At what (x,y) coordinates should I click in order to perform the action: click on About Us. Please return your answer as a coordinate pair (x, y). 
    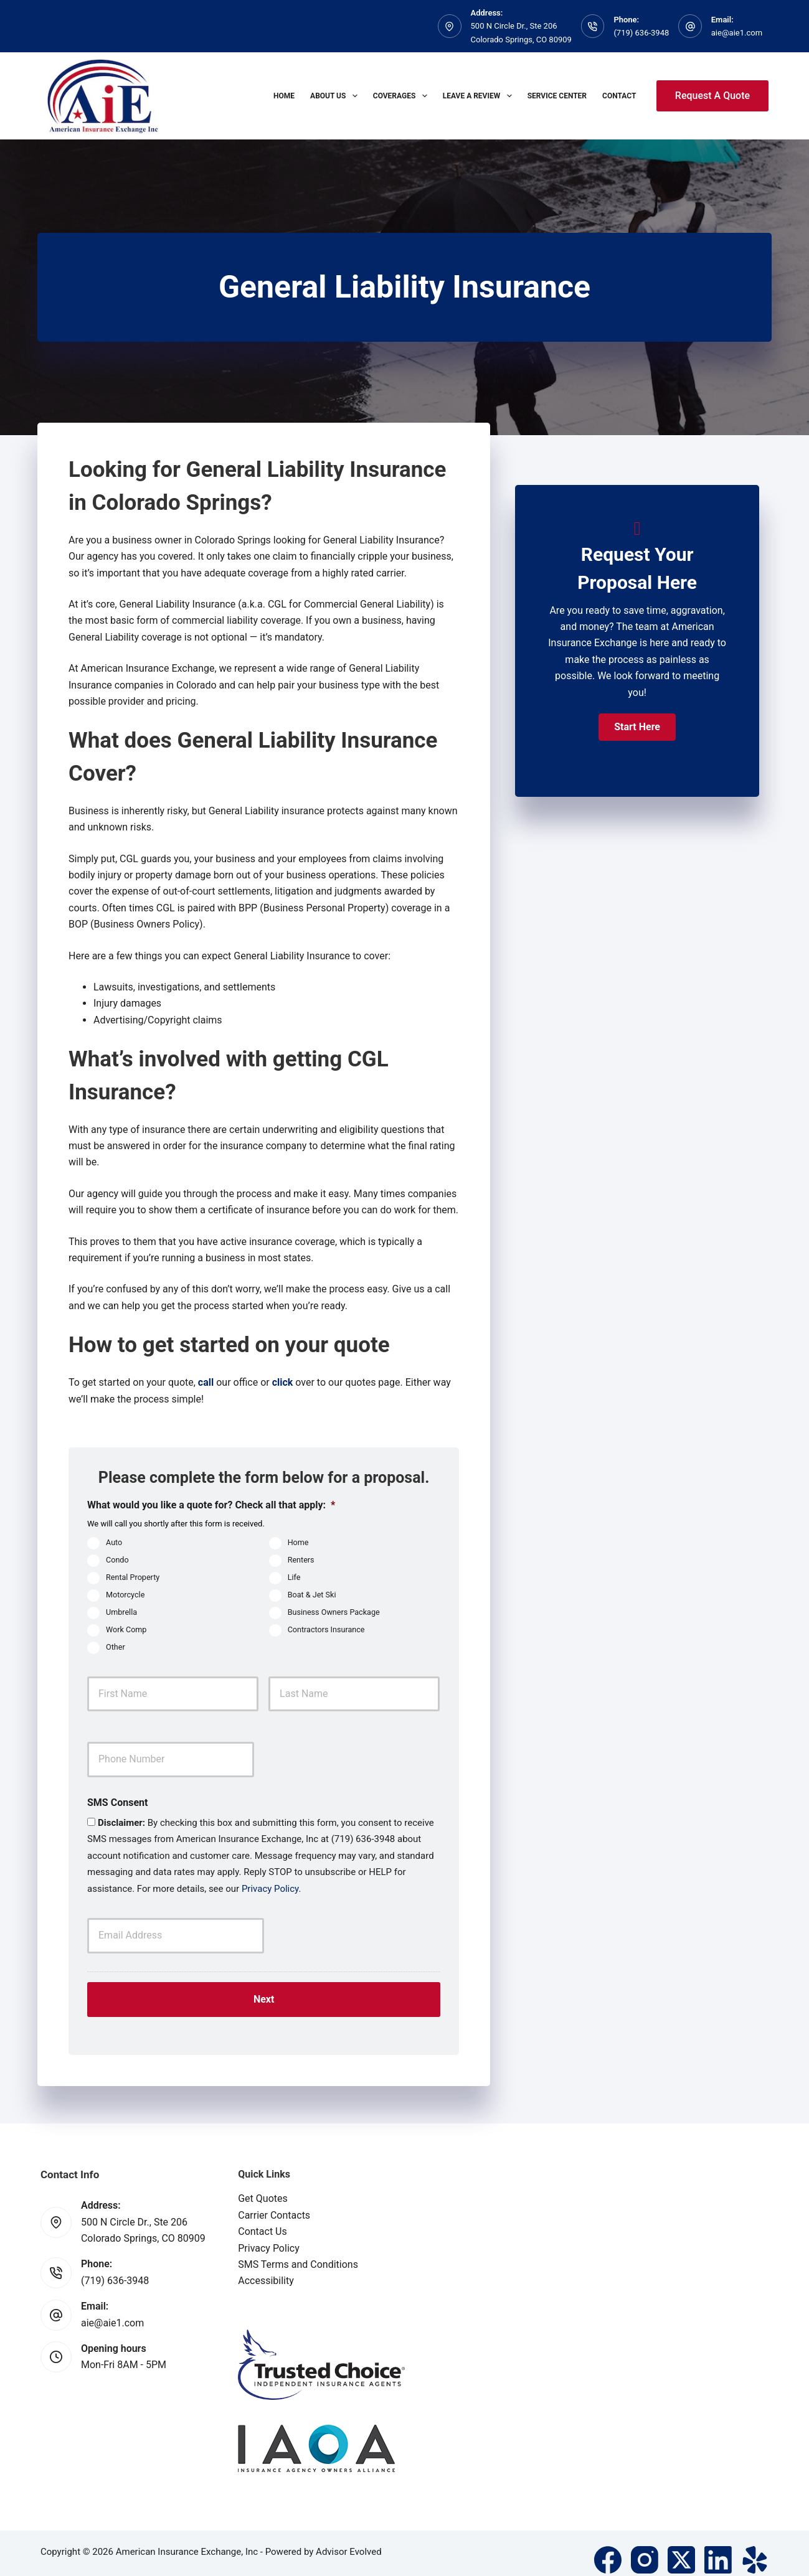
    Looking at the image, I should click on (336, 95).